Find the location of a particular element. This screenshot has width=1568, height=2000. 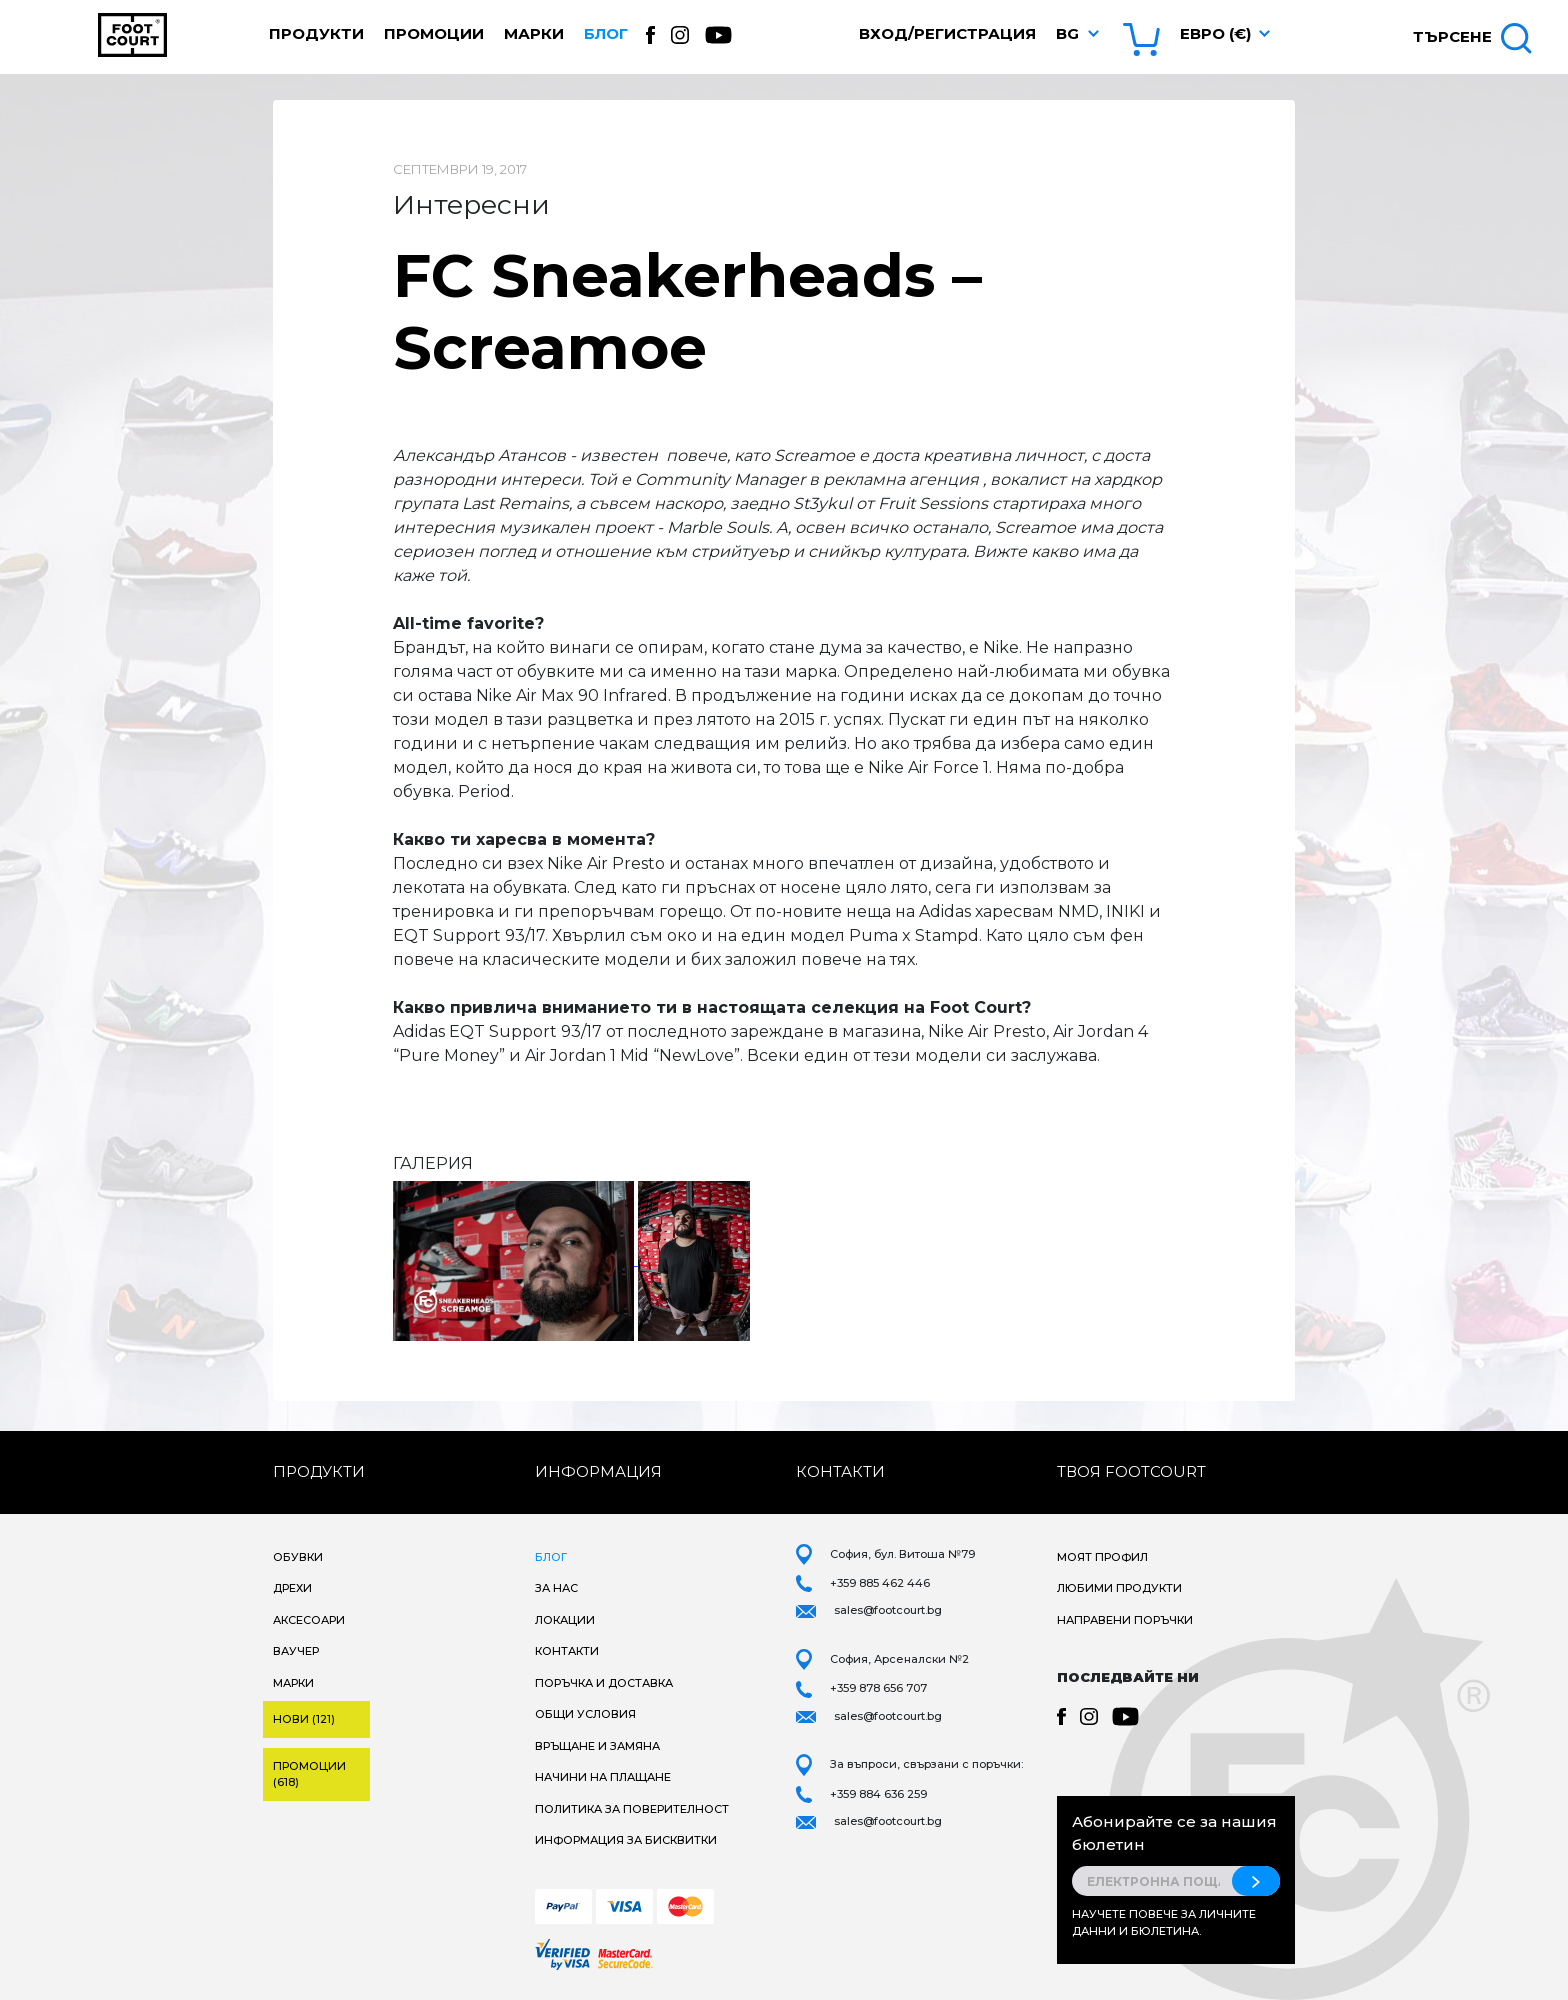

Дрехи is located at coordinates (292, 1588).